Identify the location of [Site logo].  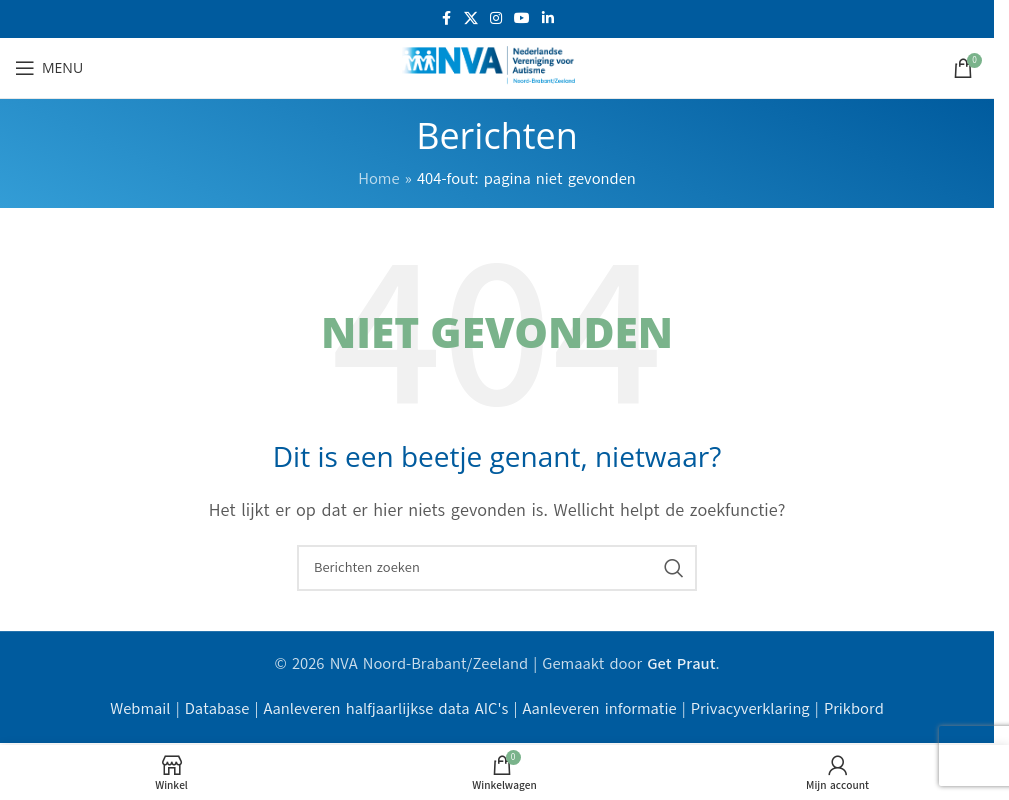
(497, 67).